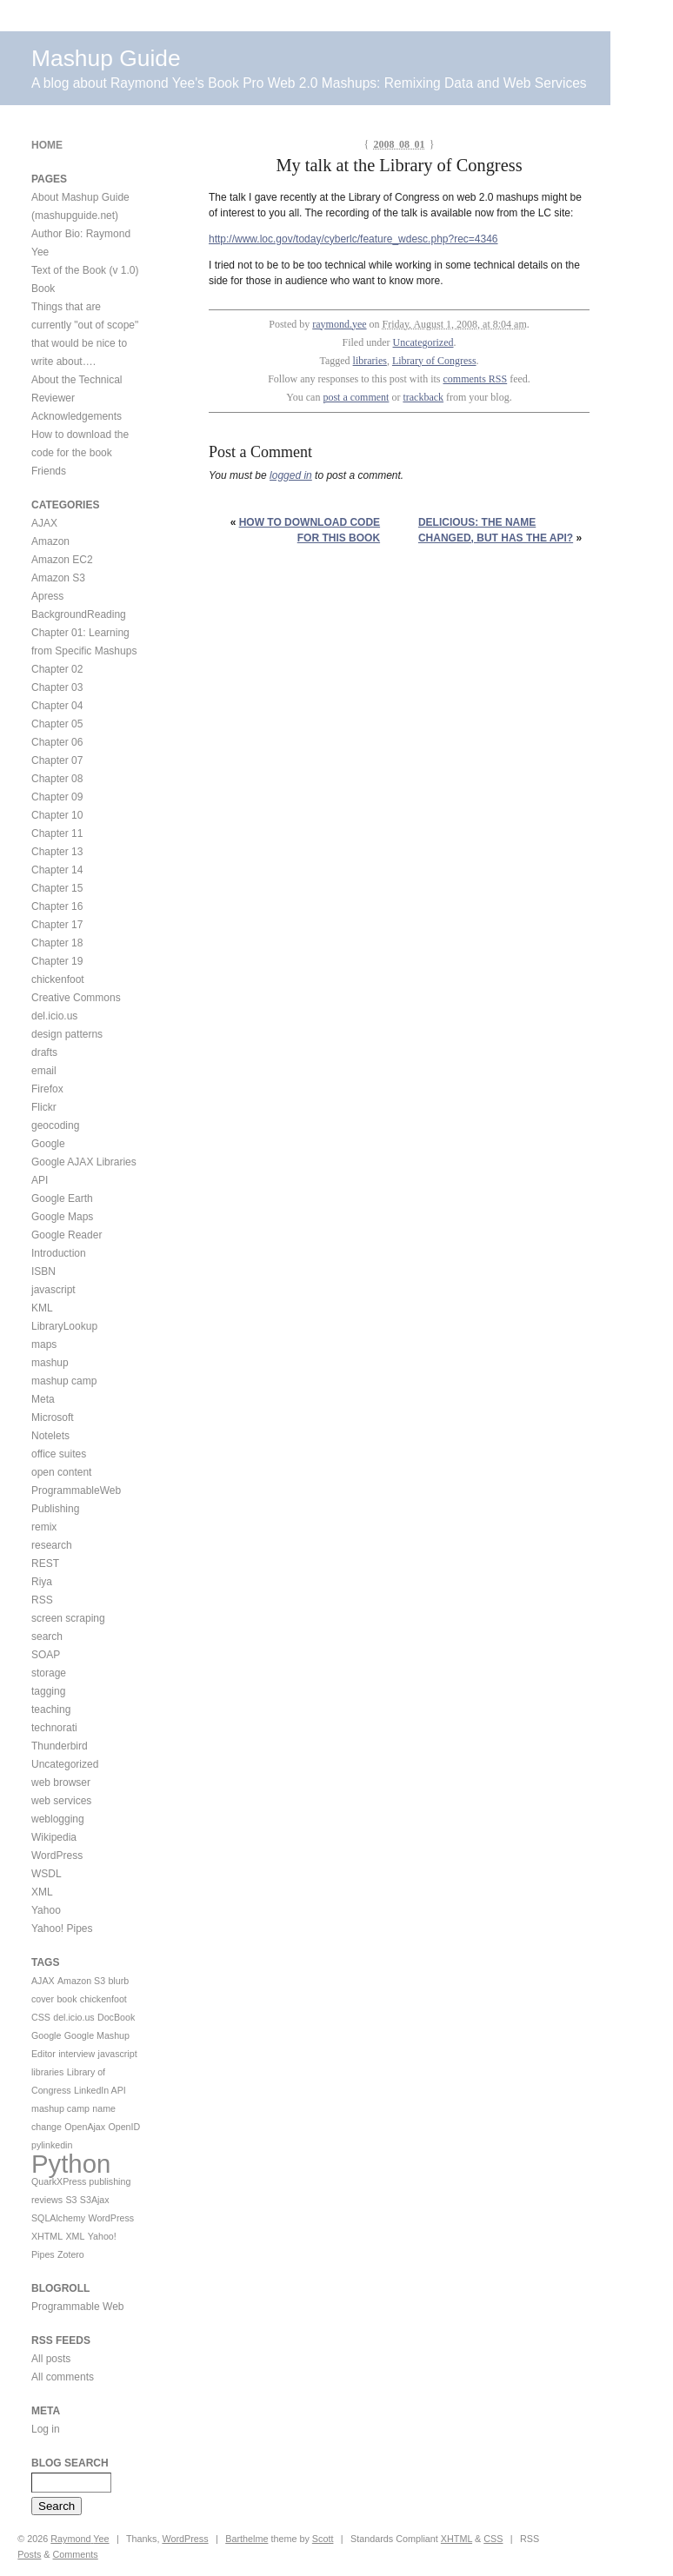 Image resolution: width=673 pixels, height=2576 pixels. Describe the element at coordinates (29, 2554) in the screenshot. I see `Posts` at that location.